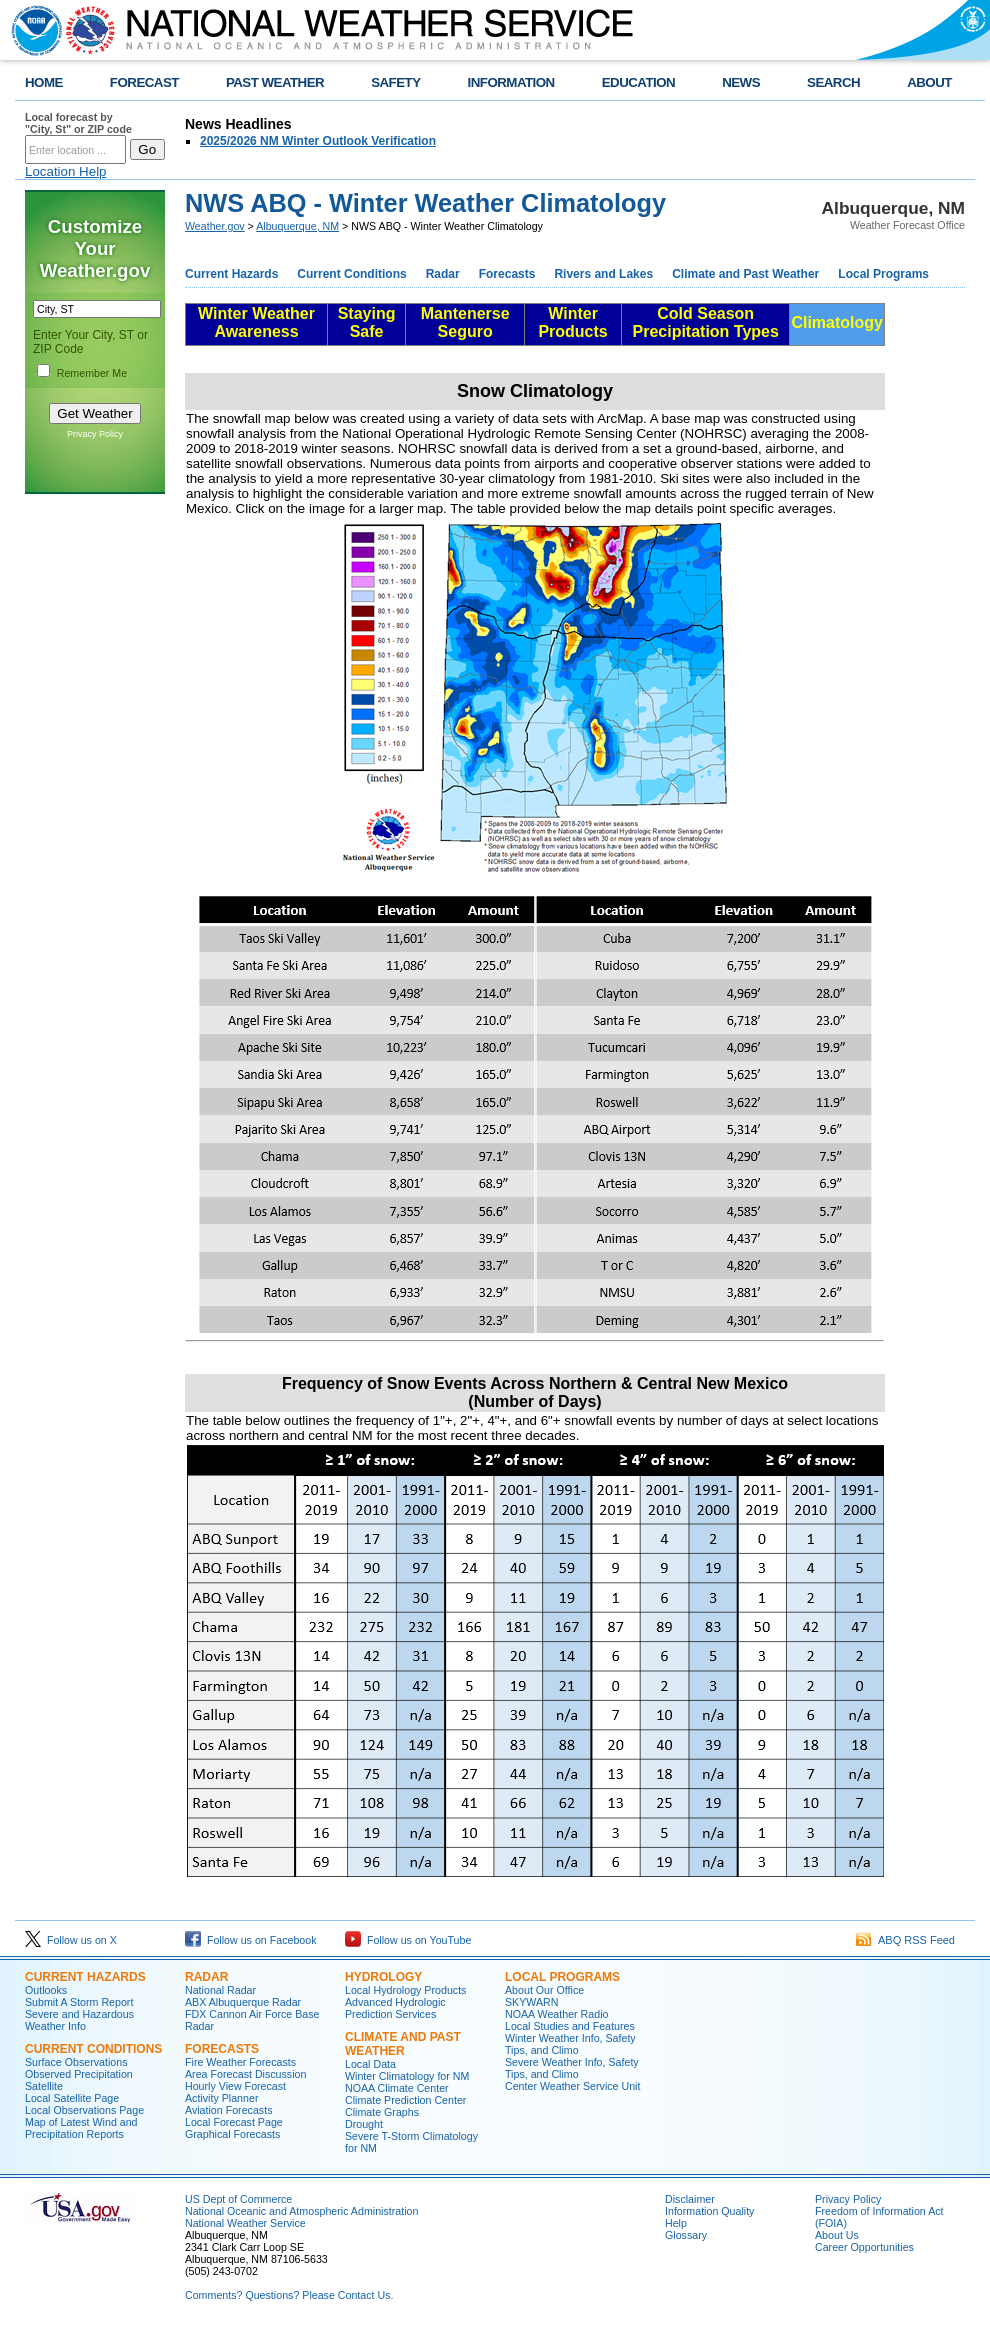  I want to click on INFORMATION, so click(511, 82).